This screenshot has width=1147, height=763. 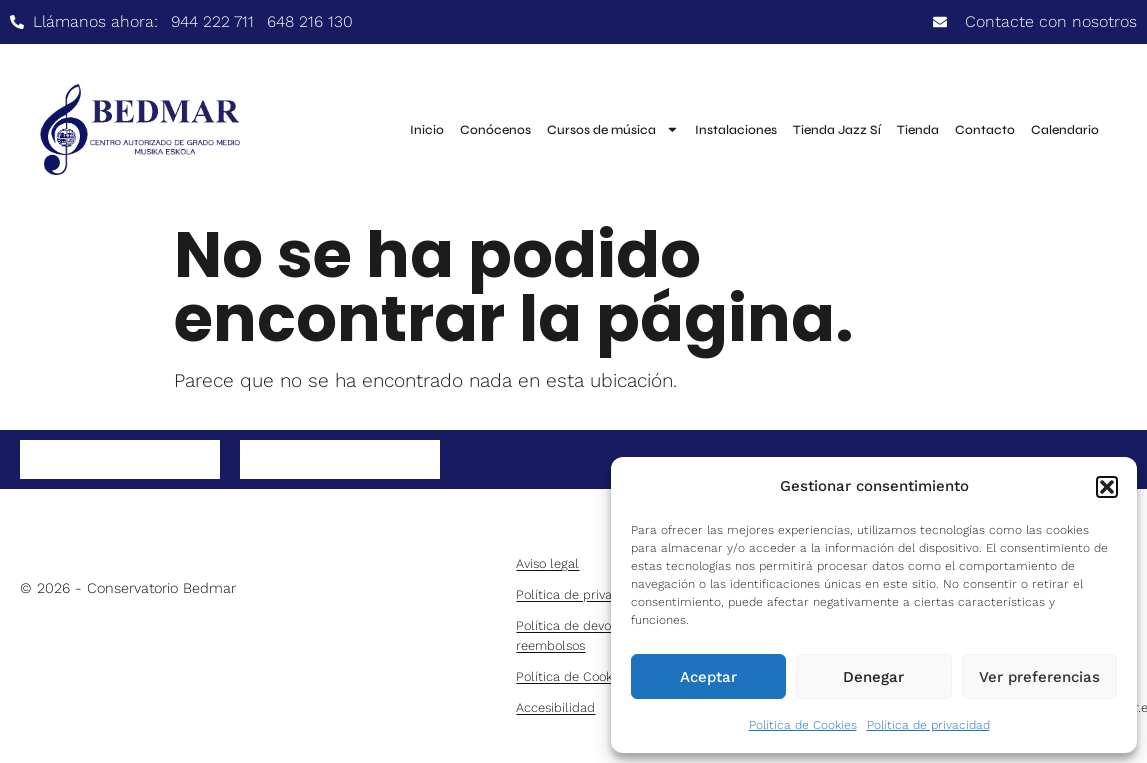 I want to click on [Síguenos], so click(x=34, y=460).